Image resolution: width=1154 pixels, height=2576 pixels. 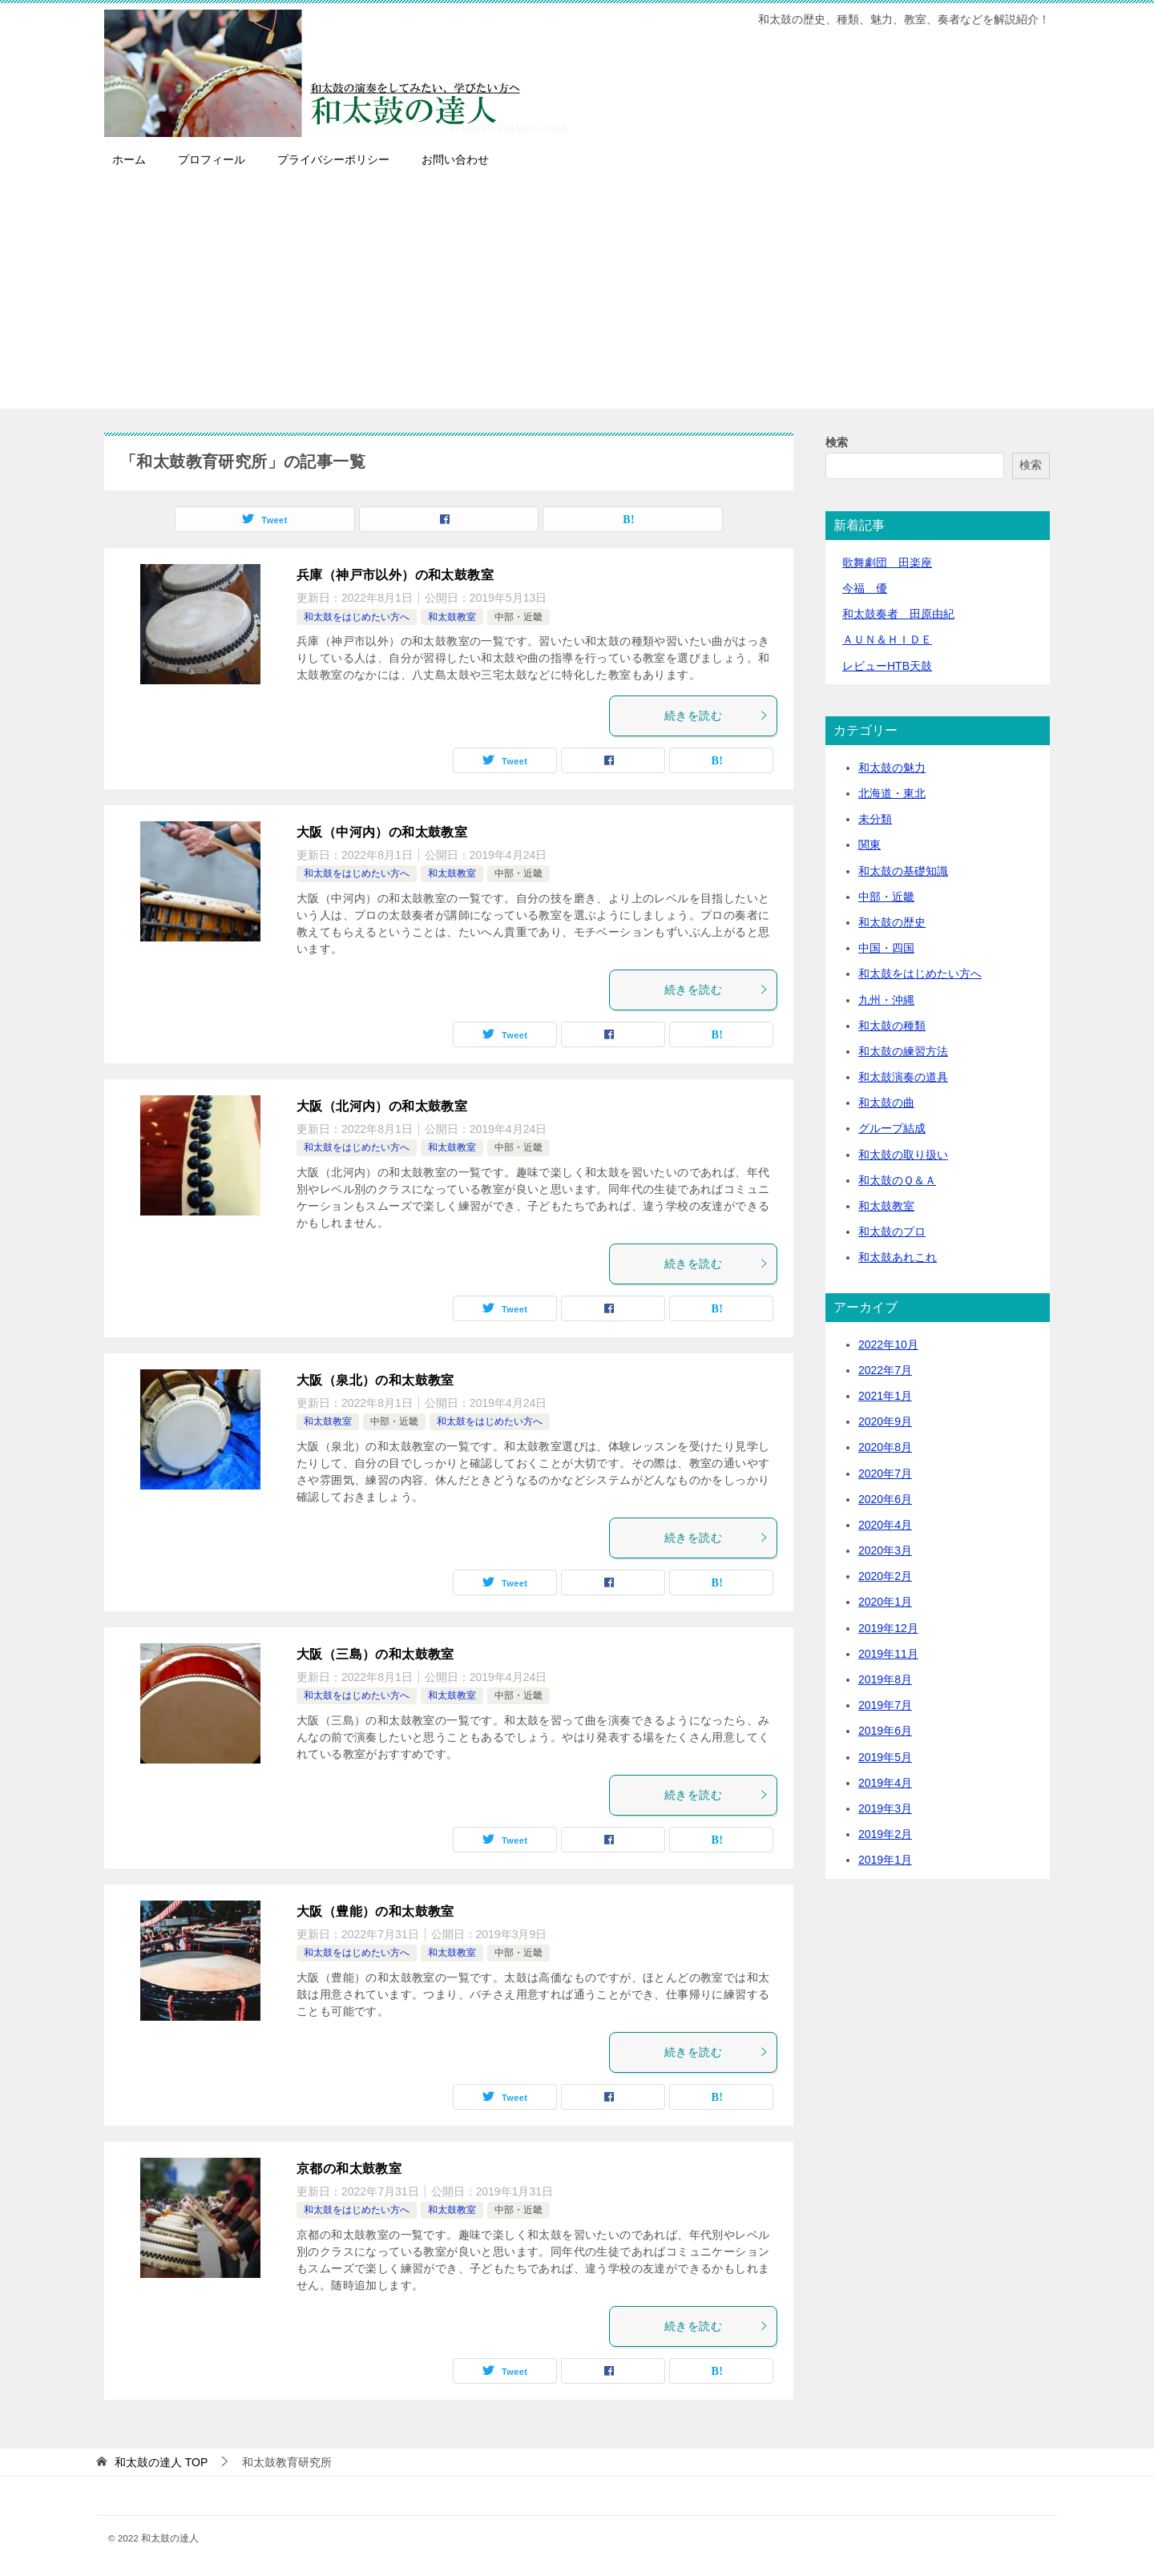 What do you see at coordinates (885, 1473) in the screenshot?
I see `2020年7月` at bounding box center [885, 1473].